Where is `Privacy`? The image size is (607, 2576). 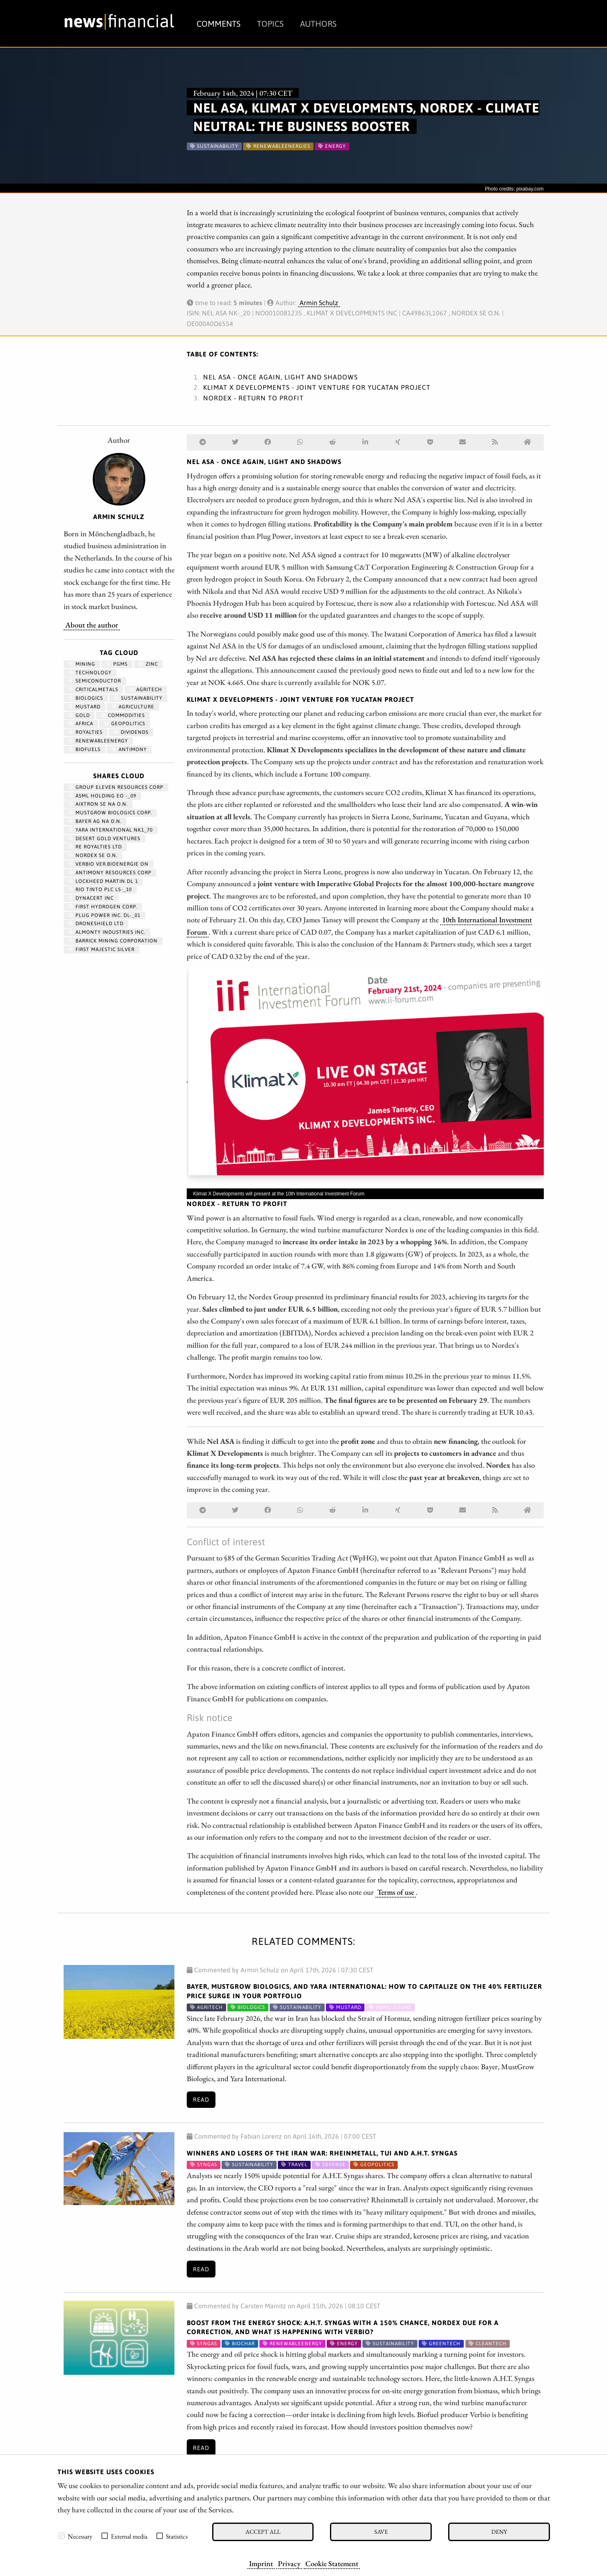
Privacy is located at coordinates (289, 2563).